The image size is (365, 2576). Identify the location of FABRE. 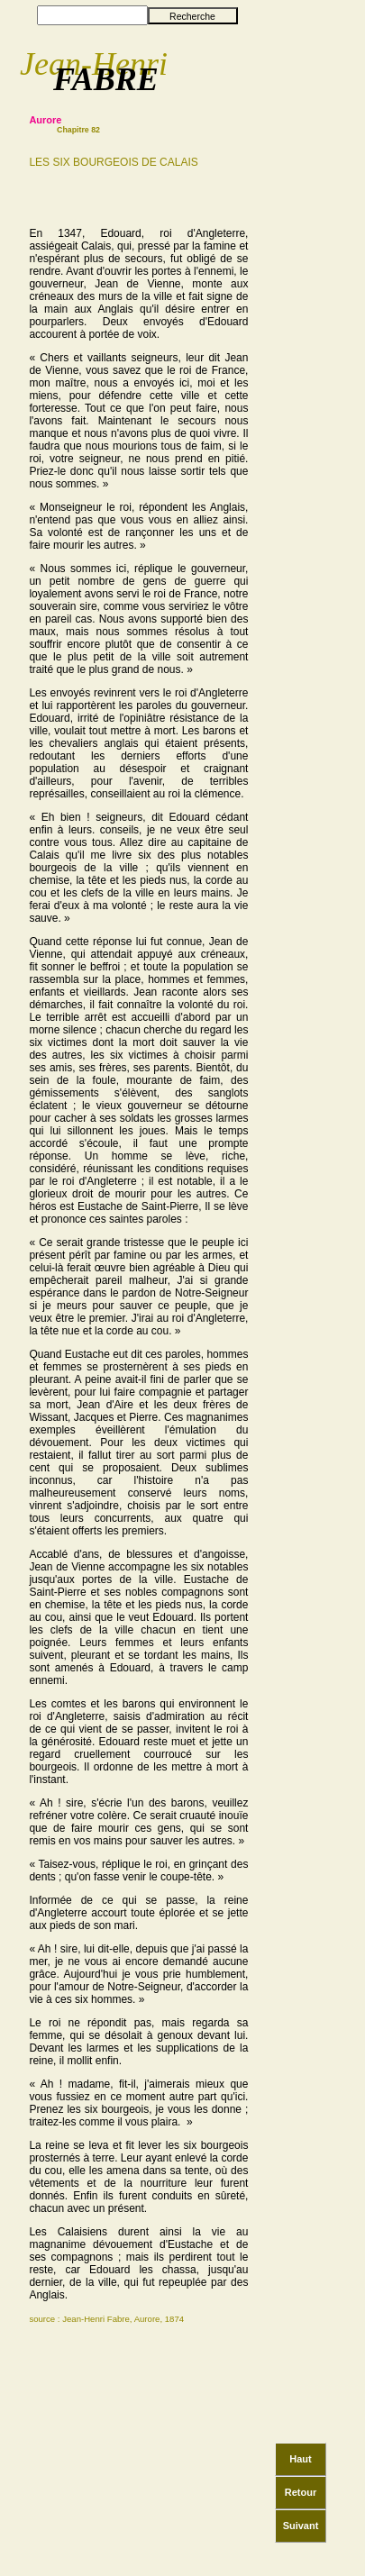
(106, 79).